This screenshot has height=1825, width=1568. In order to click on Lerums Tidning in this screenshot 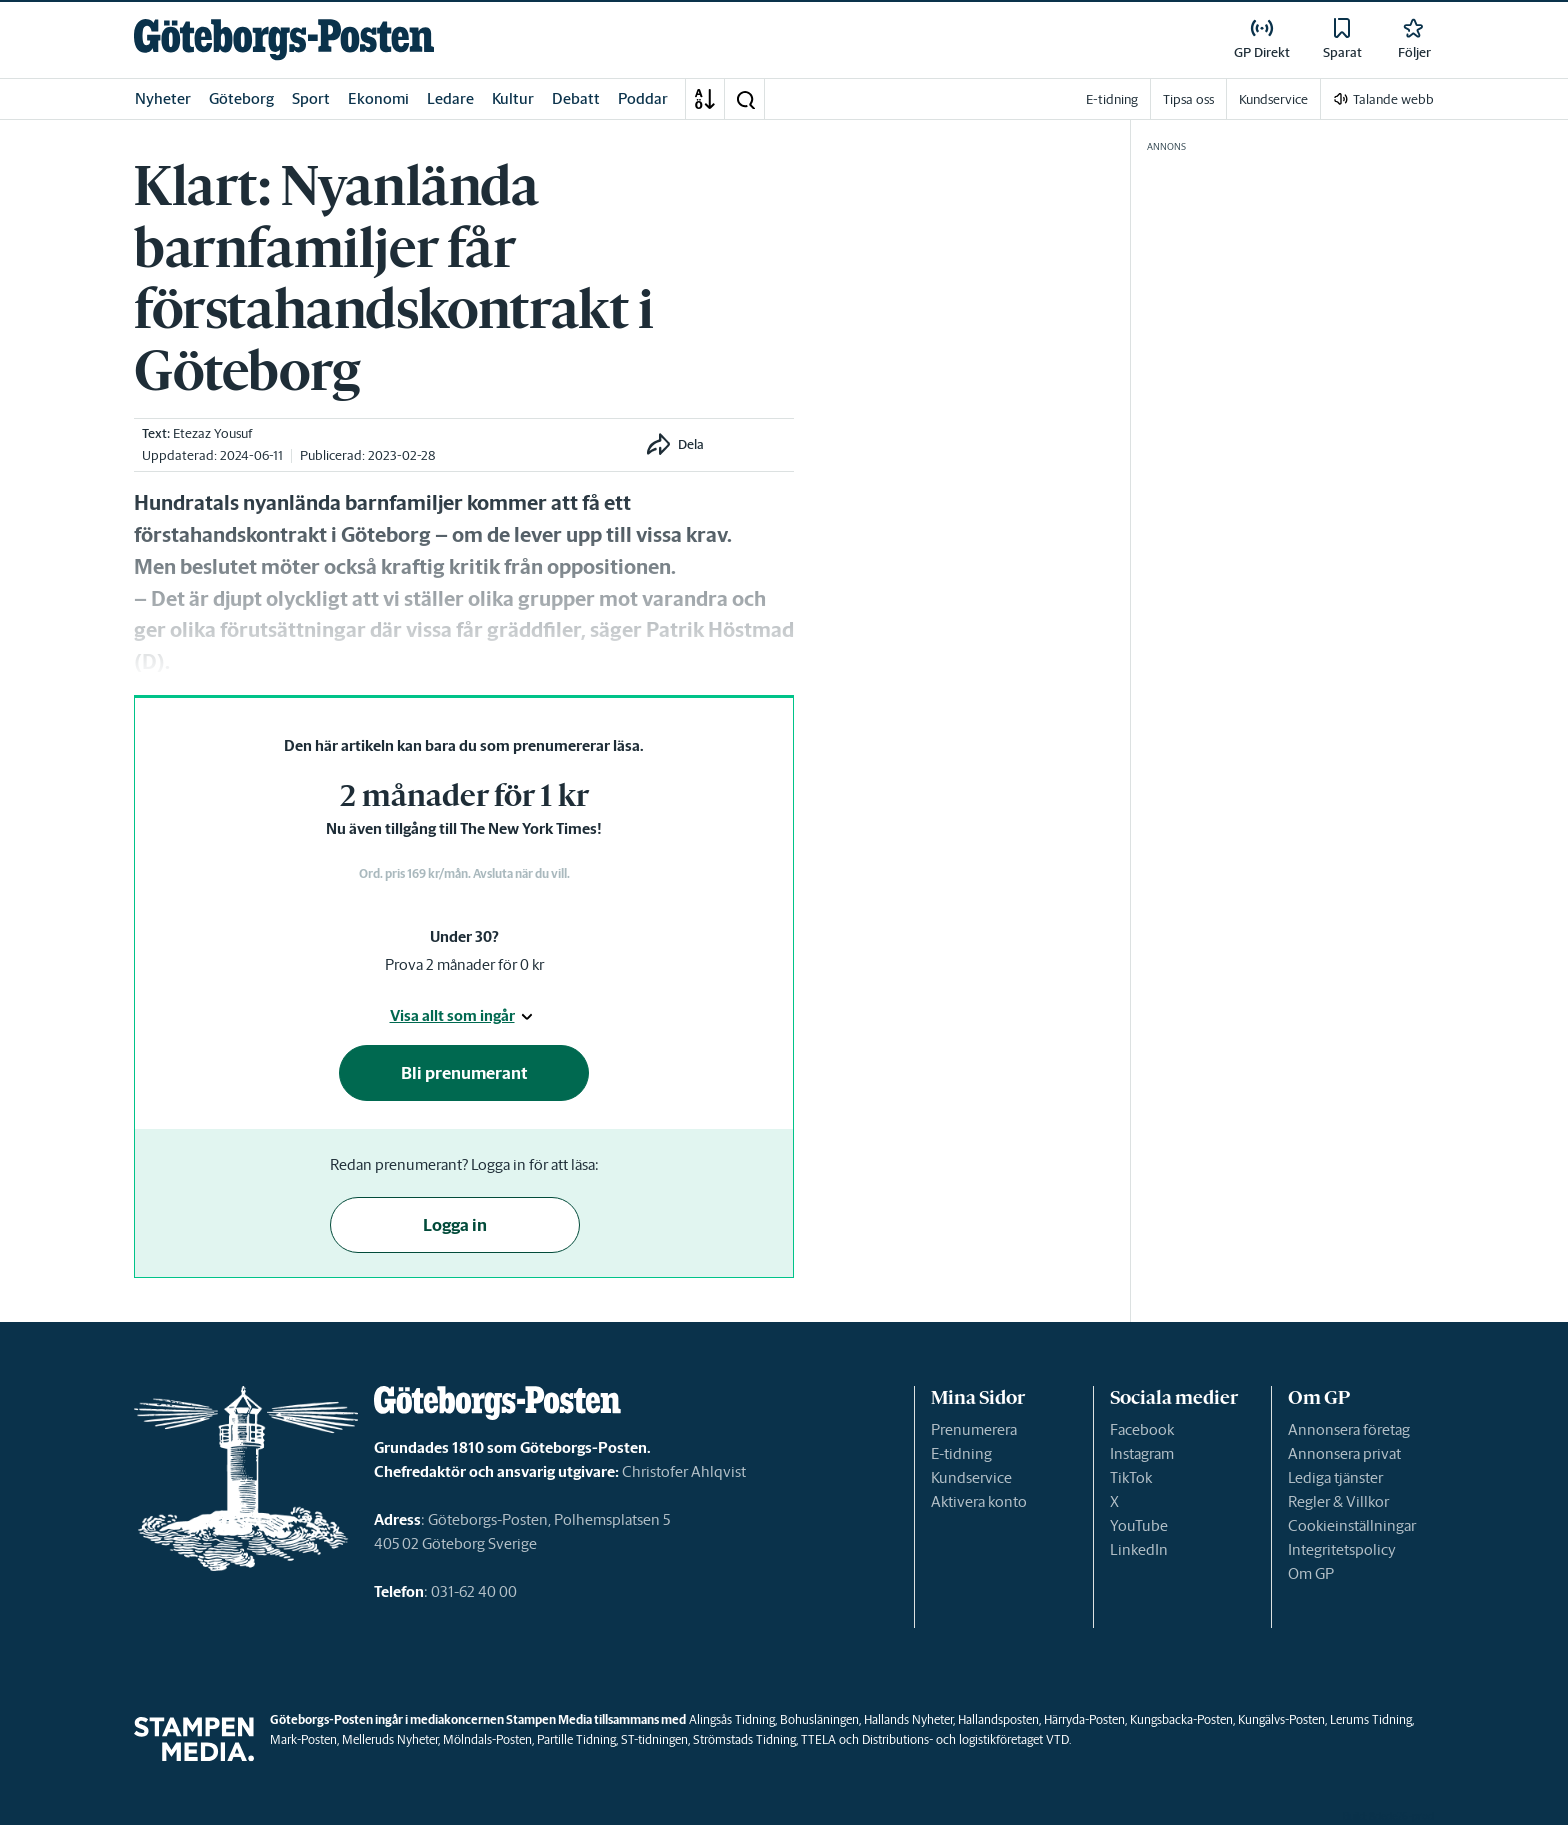, I will do `click(1371, 1719)`.